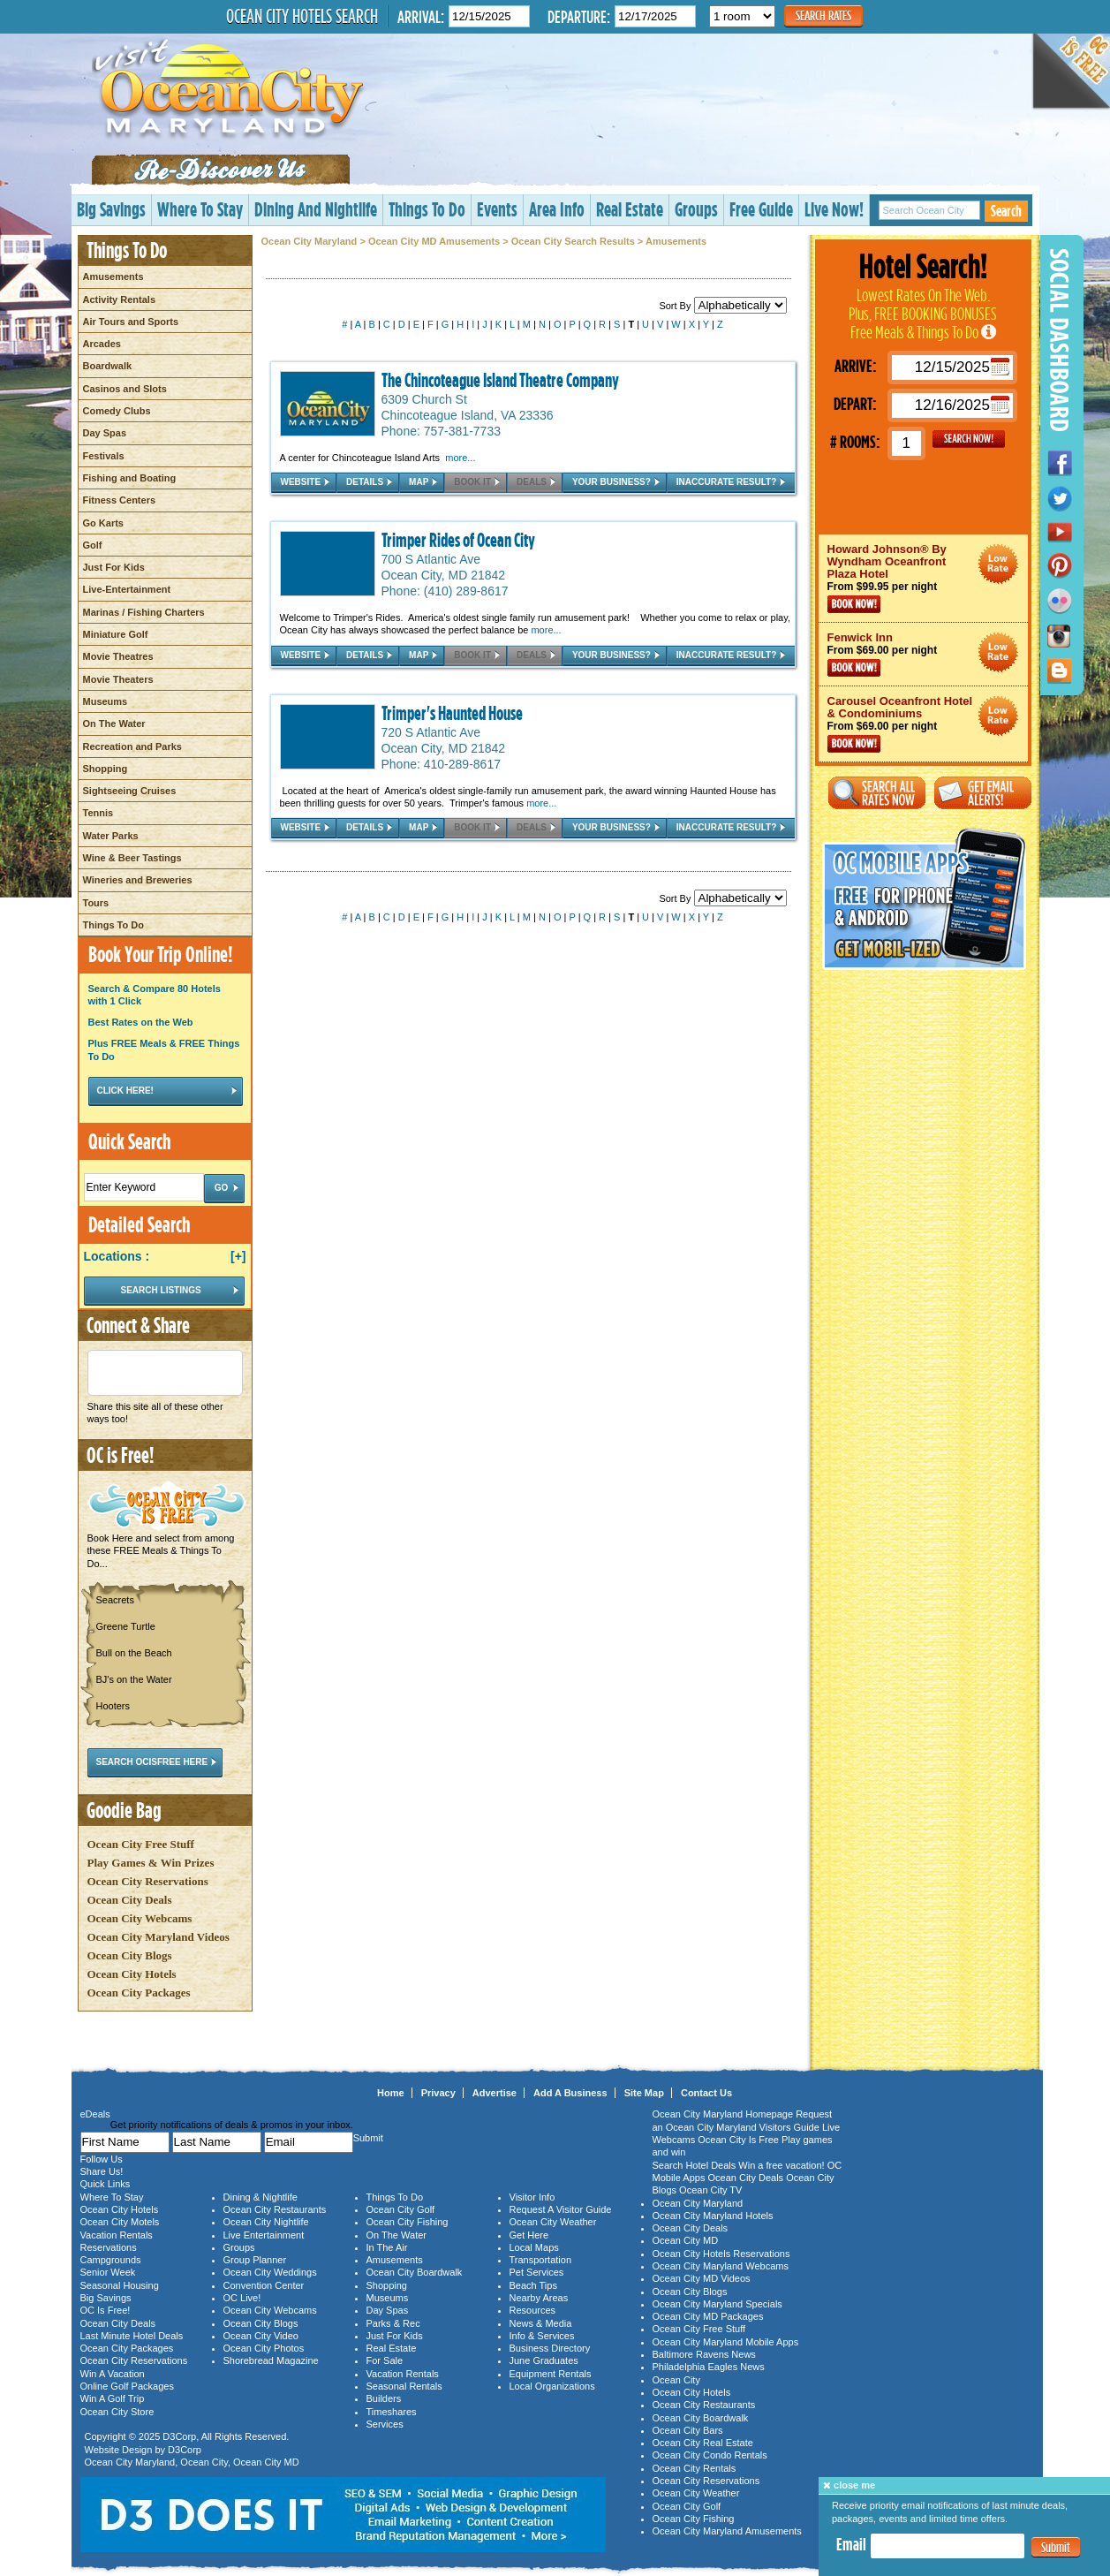  I want to click on Search Hotel Deals, so click(694, 2165).